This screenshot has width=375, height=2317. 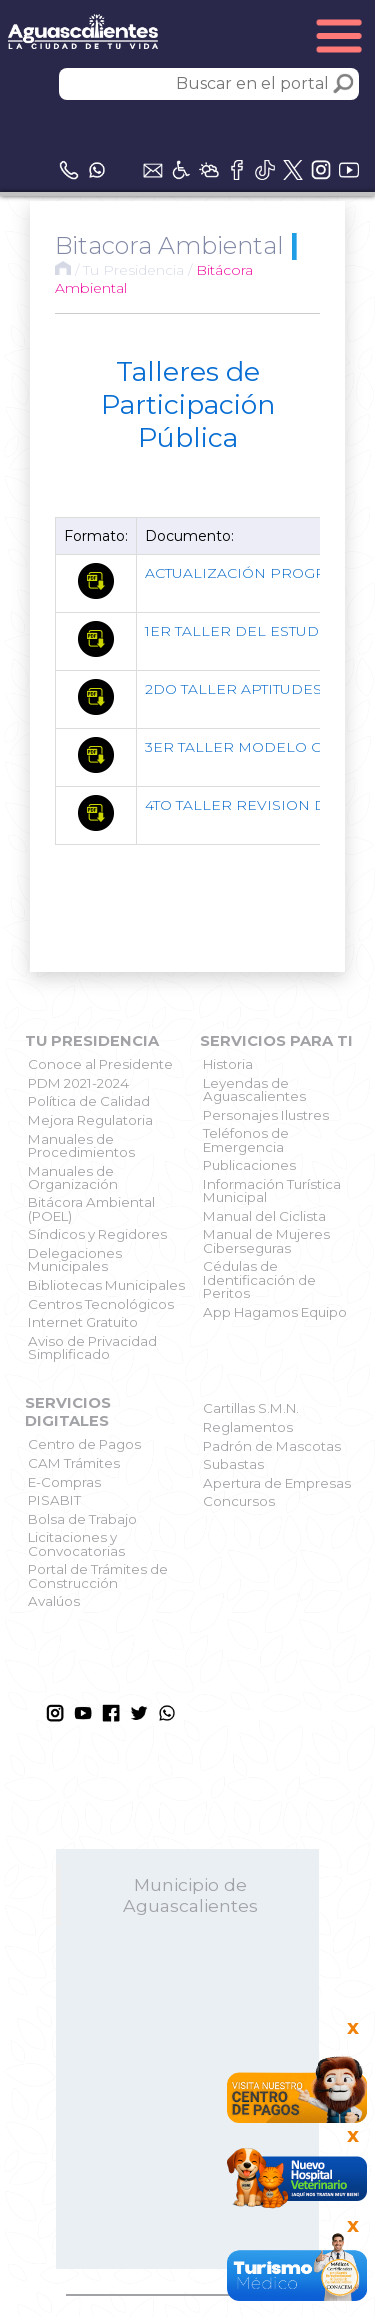 What do you see at coordinates (239, 1501) in the screenshot?
I see `Concursos` at bounding box center [239, 1501].